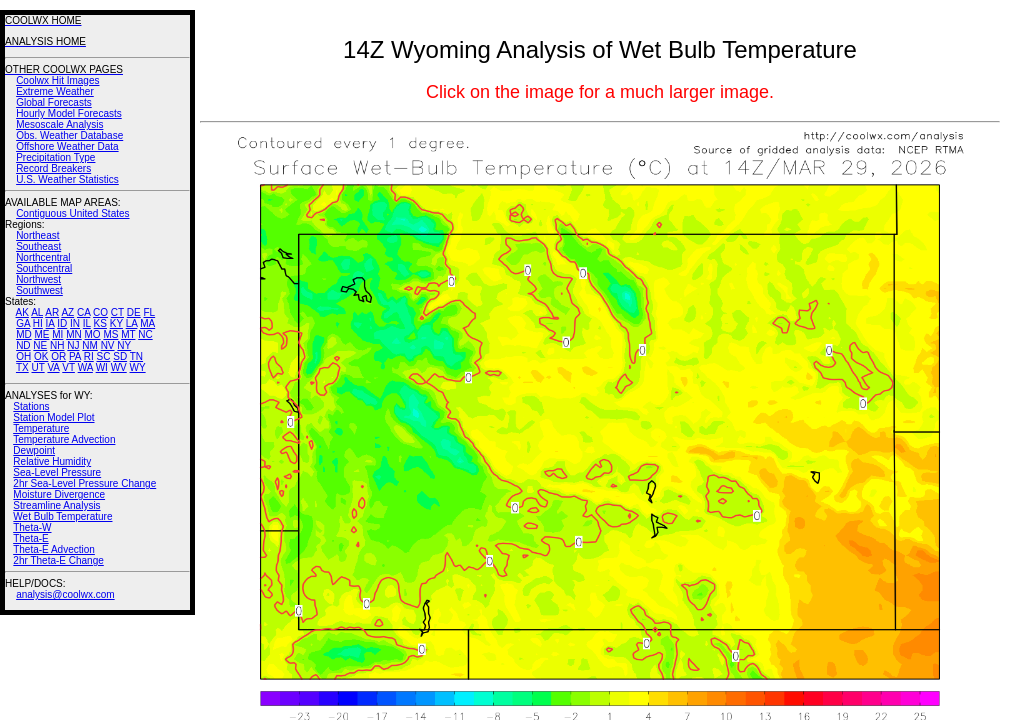 This screenshot has height=720, width=1024. What do you see at coordinates (72, 213) in the screenshot?
I see `Contiguous United States` at bounding box center [72, 213].